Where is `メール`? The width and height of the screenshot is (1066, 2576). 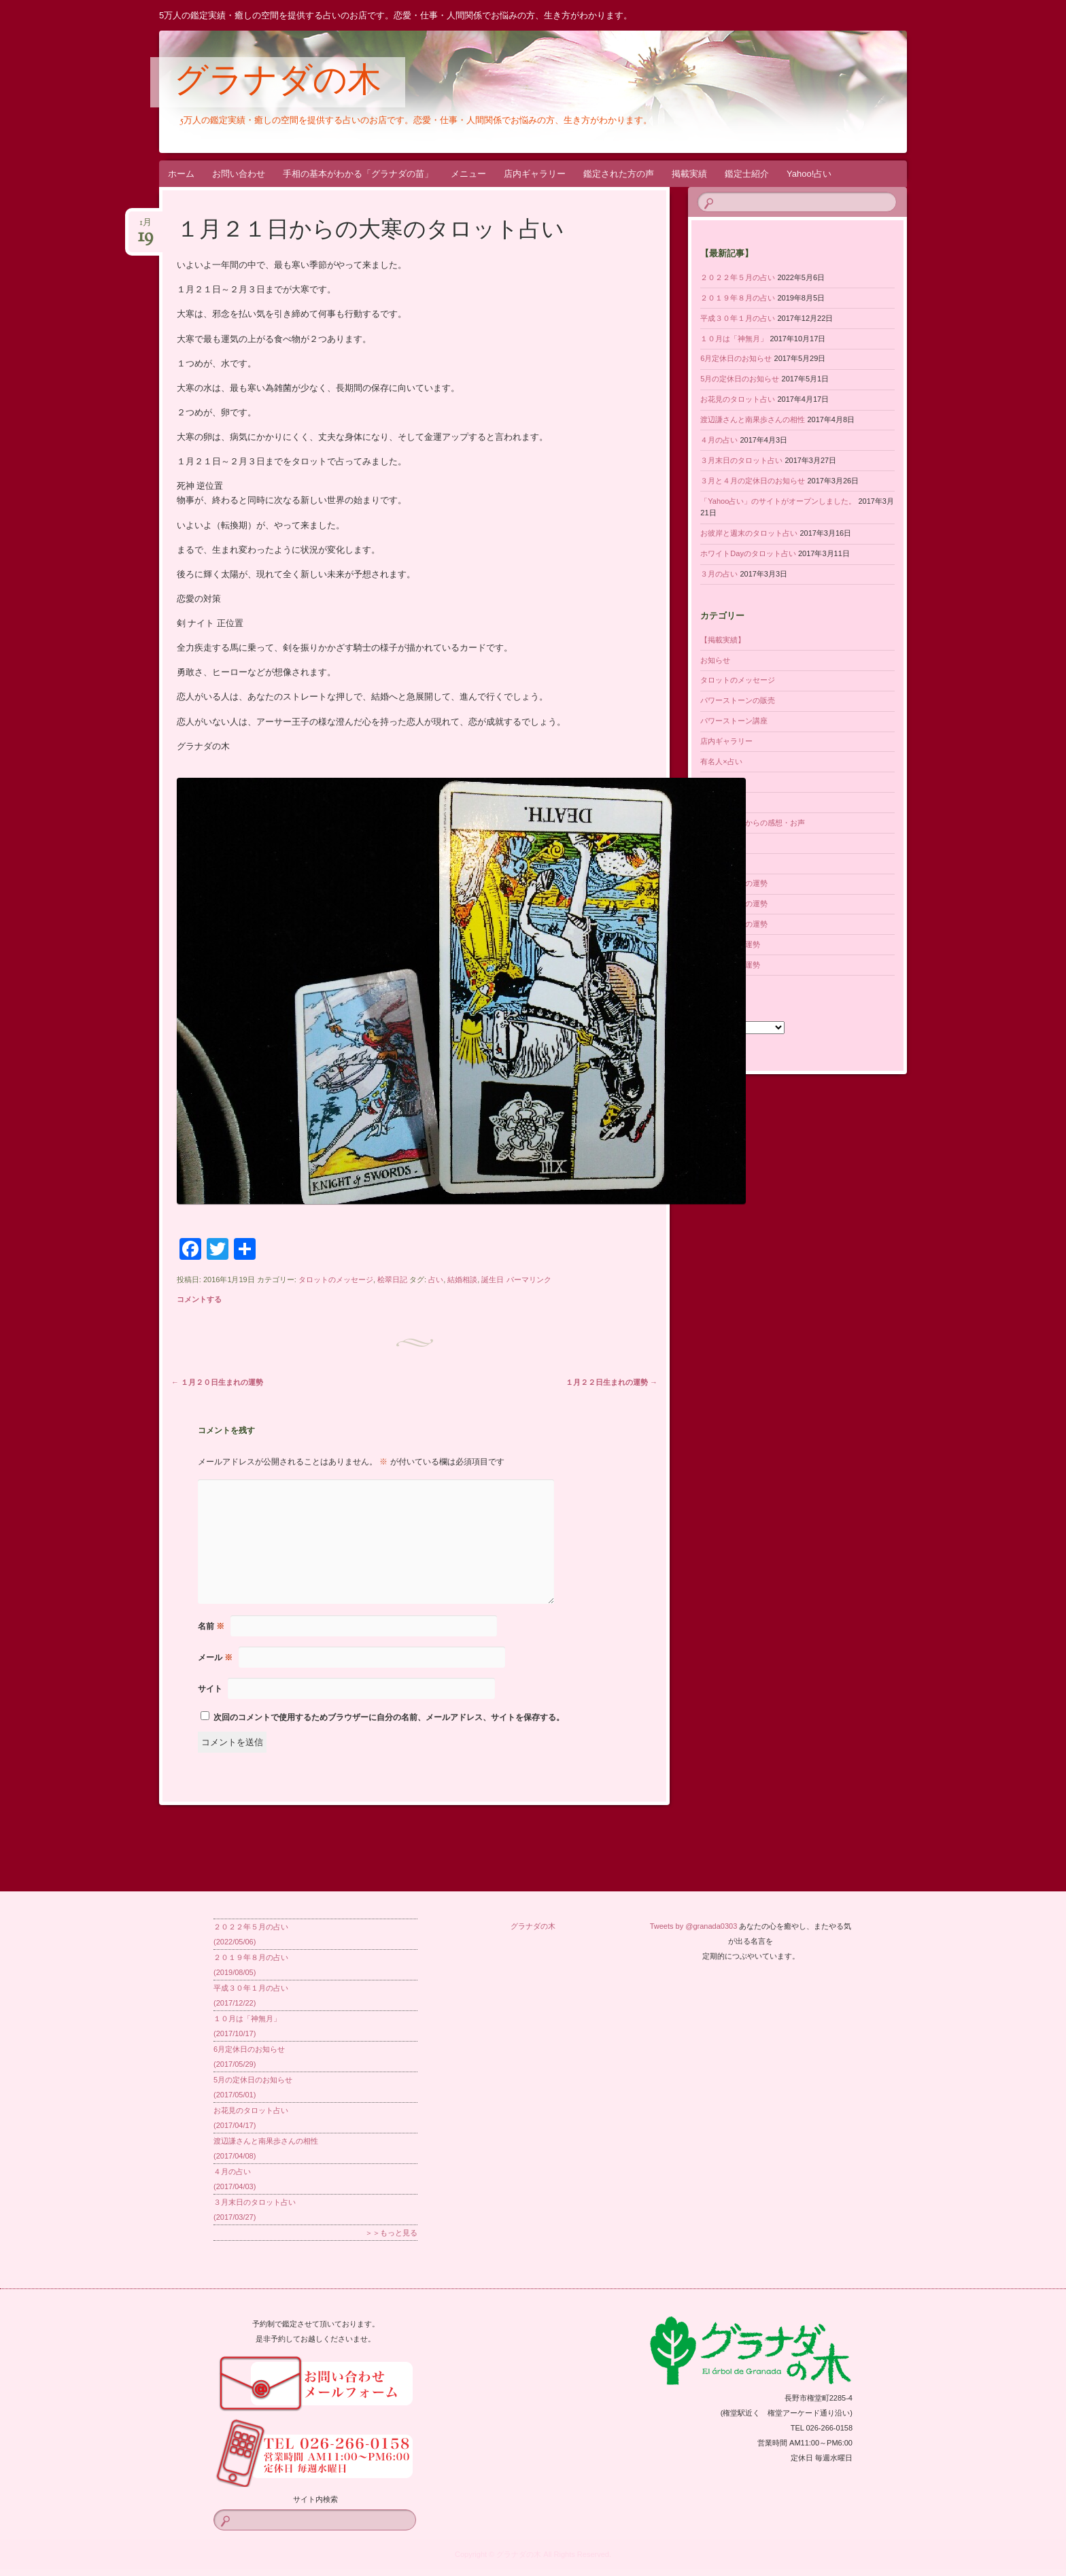 メール is located at coordinates (215, 1657).